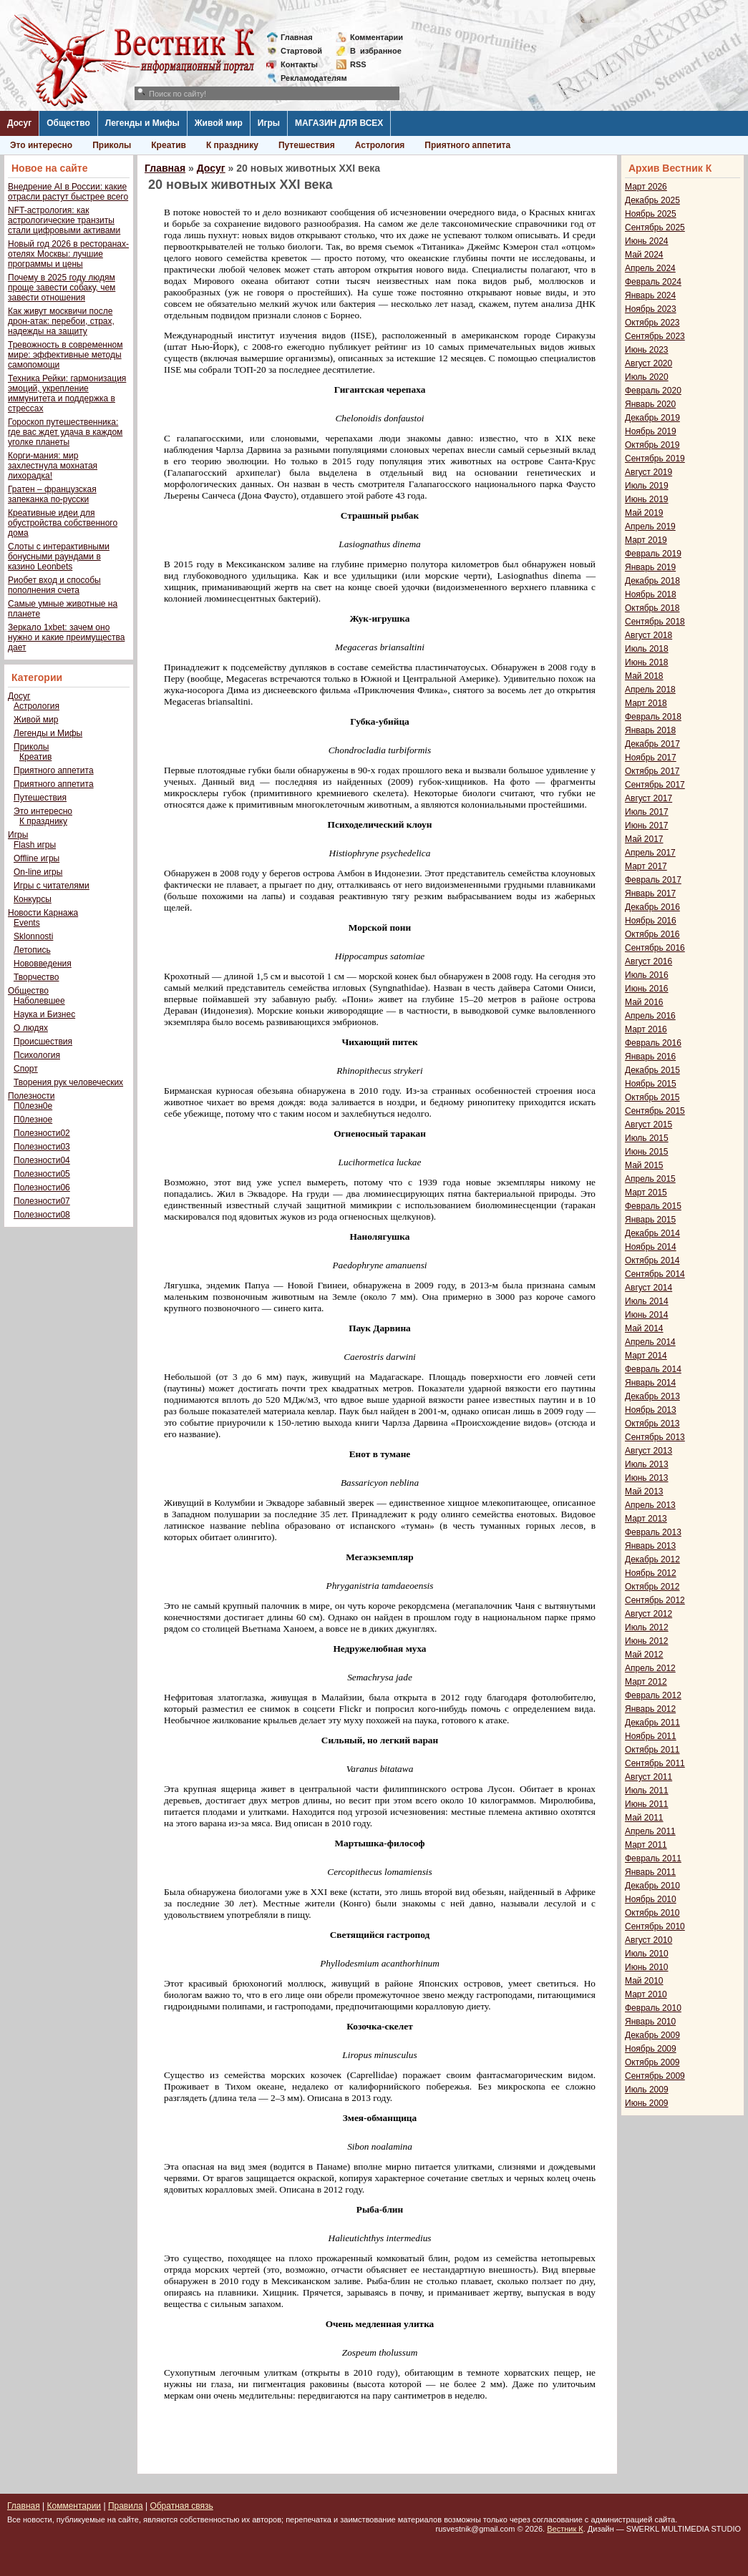 The image size is (748, 2576). I want to click on Декабрь 2014, so click(652, 1233).